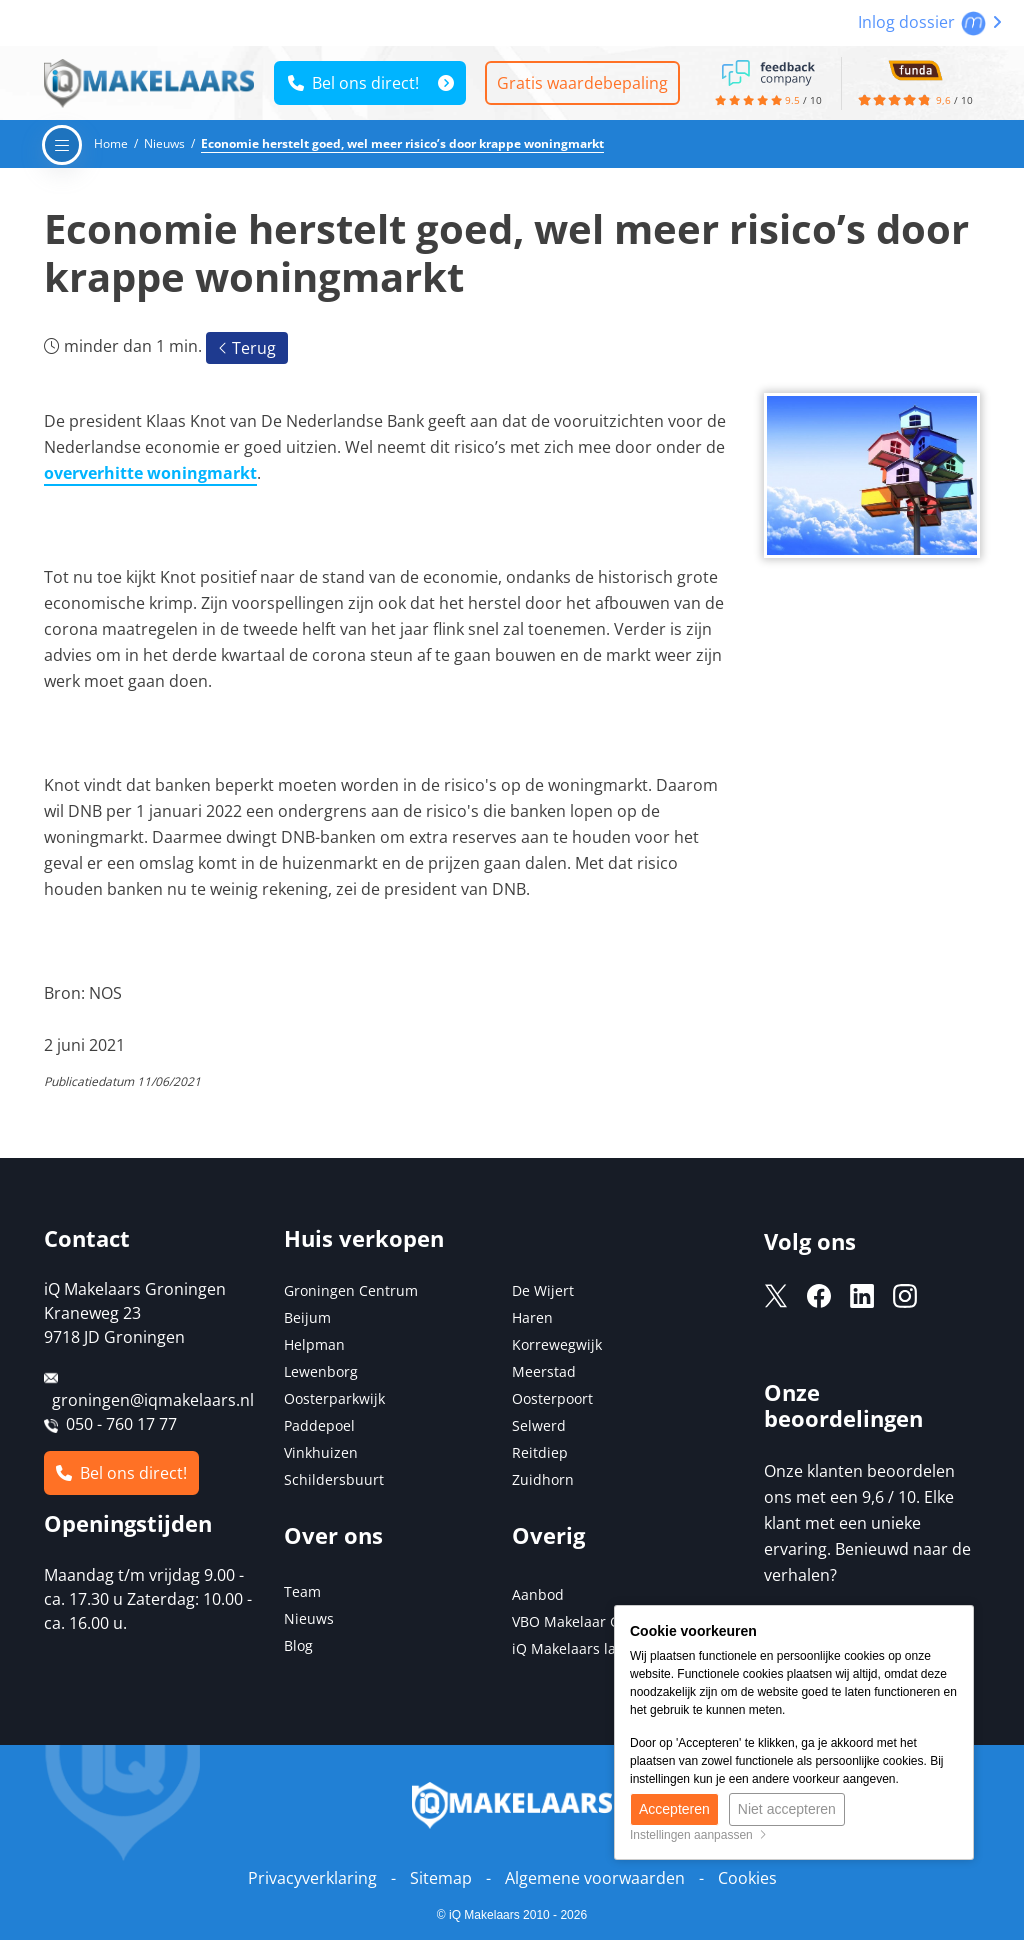 The height and width of the screenshot is (1940, 1024). Describe the element at coordinates (247, 348) in the screenshot. I see `Terug` at that location.